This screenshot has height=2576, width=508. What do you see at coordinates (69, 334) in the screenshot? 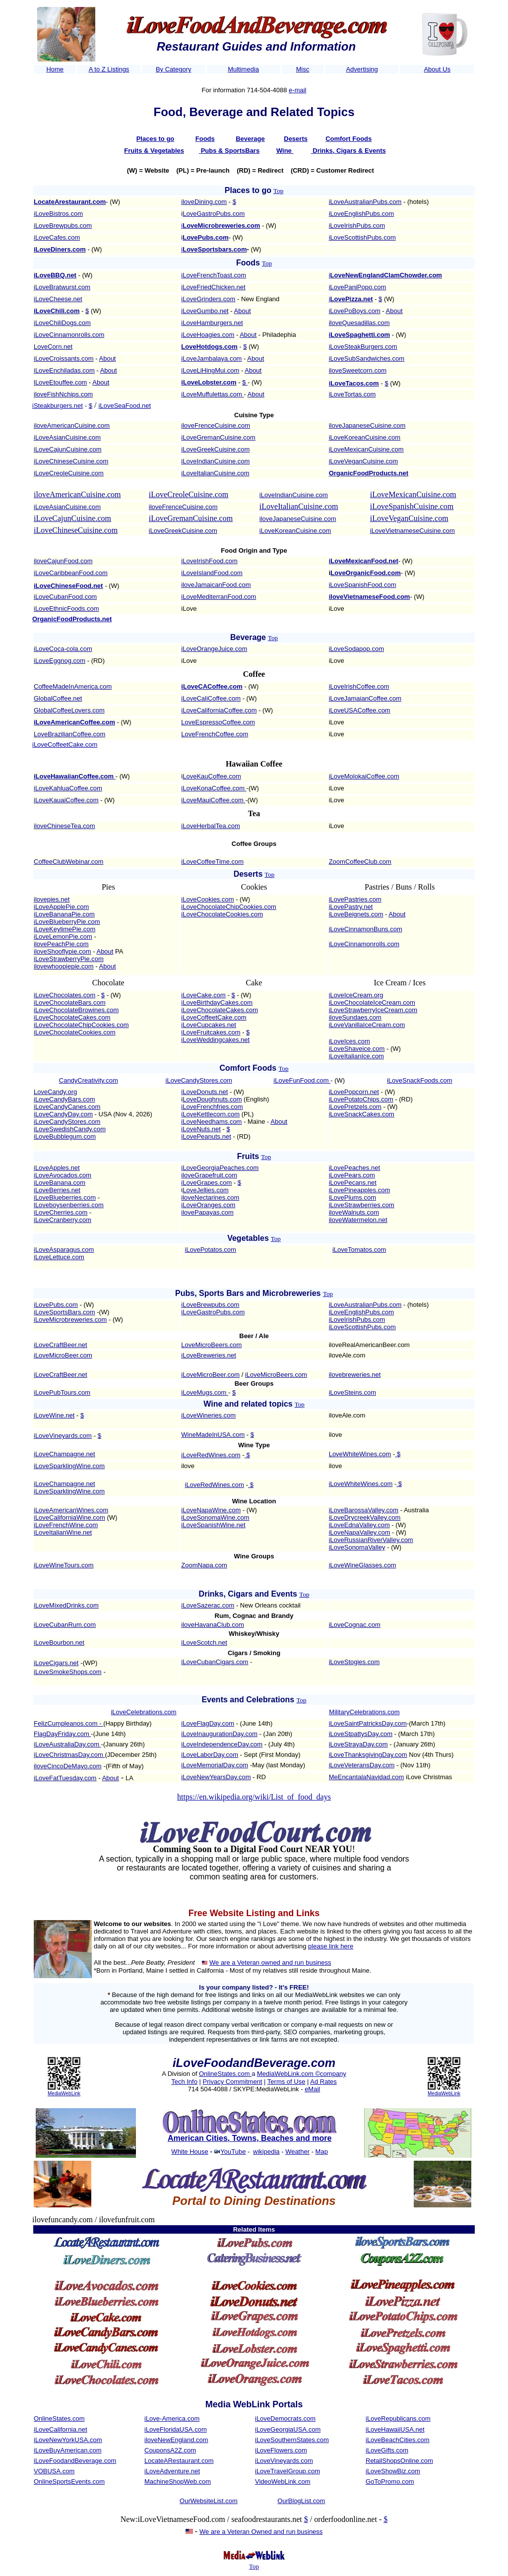
I see `iLoveCinnamonrolls.com` at bounding box center [69, 334].